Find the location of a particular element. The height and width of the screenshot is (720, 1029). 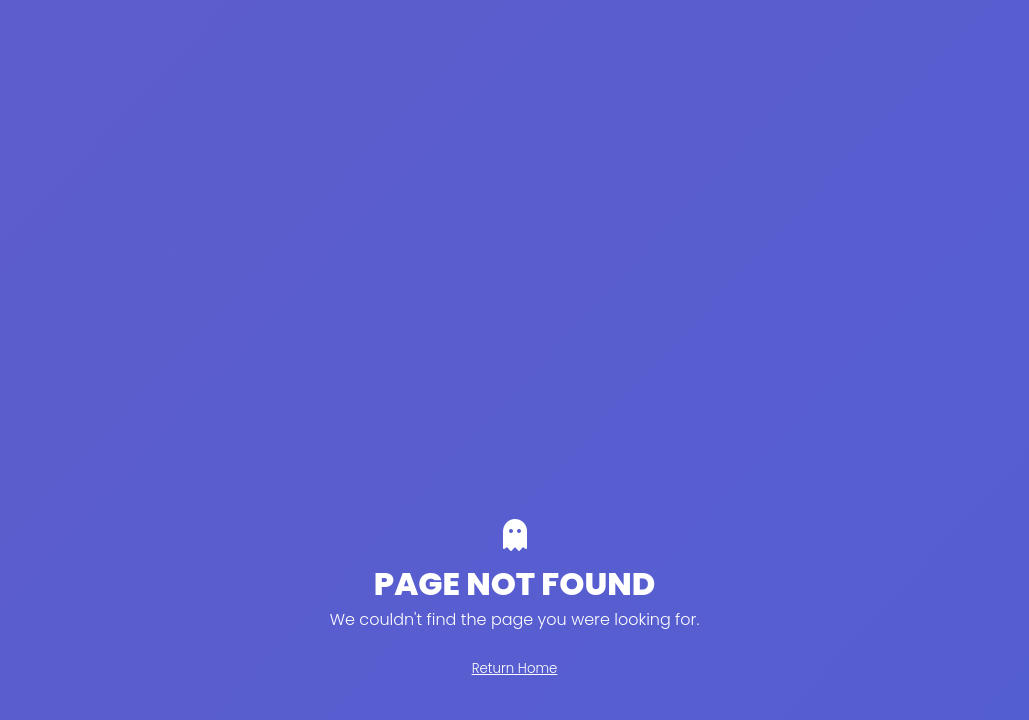

Return Home is located at coordinates (515, 668).